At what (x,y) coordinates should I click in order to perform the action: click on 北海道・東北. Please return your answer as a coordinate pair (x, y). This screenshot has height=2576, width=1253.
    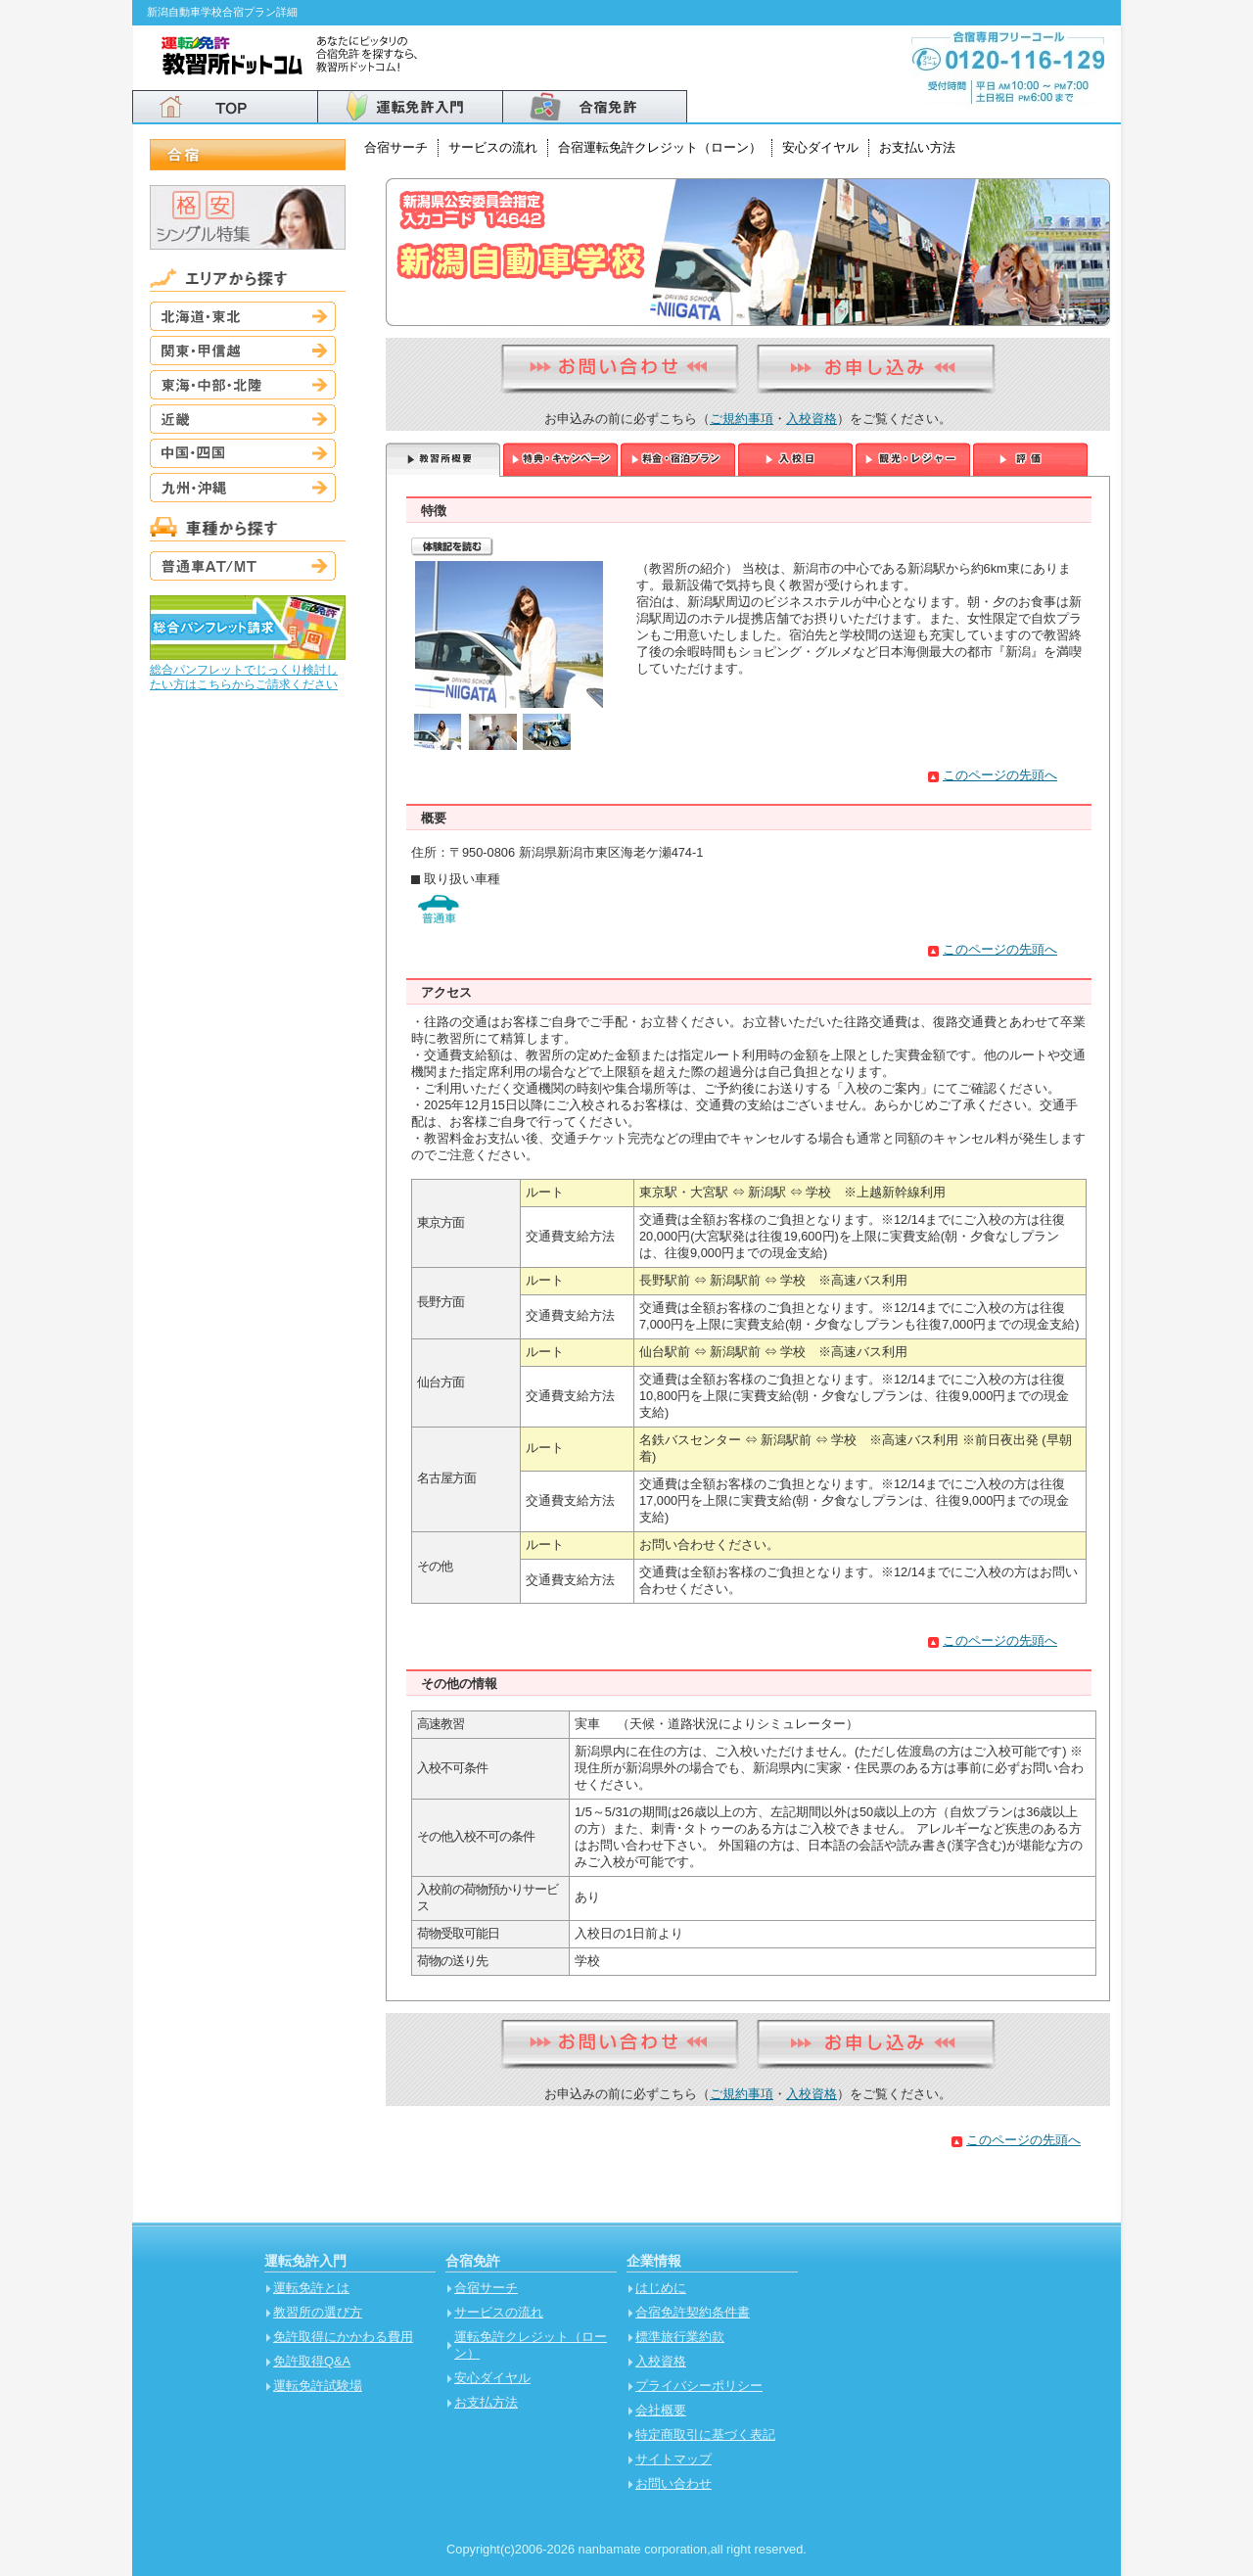
    Looking at the image, I should click on (243, 316).